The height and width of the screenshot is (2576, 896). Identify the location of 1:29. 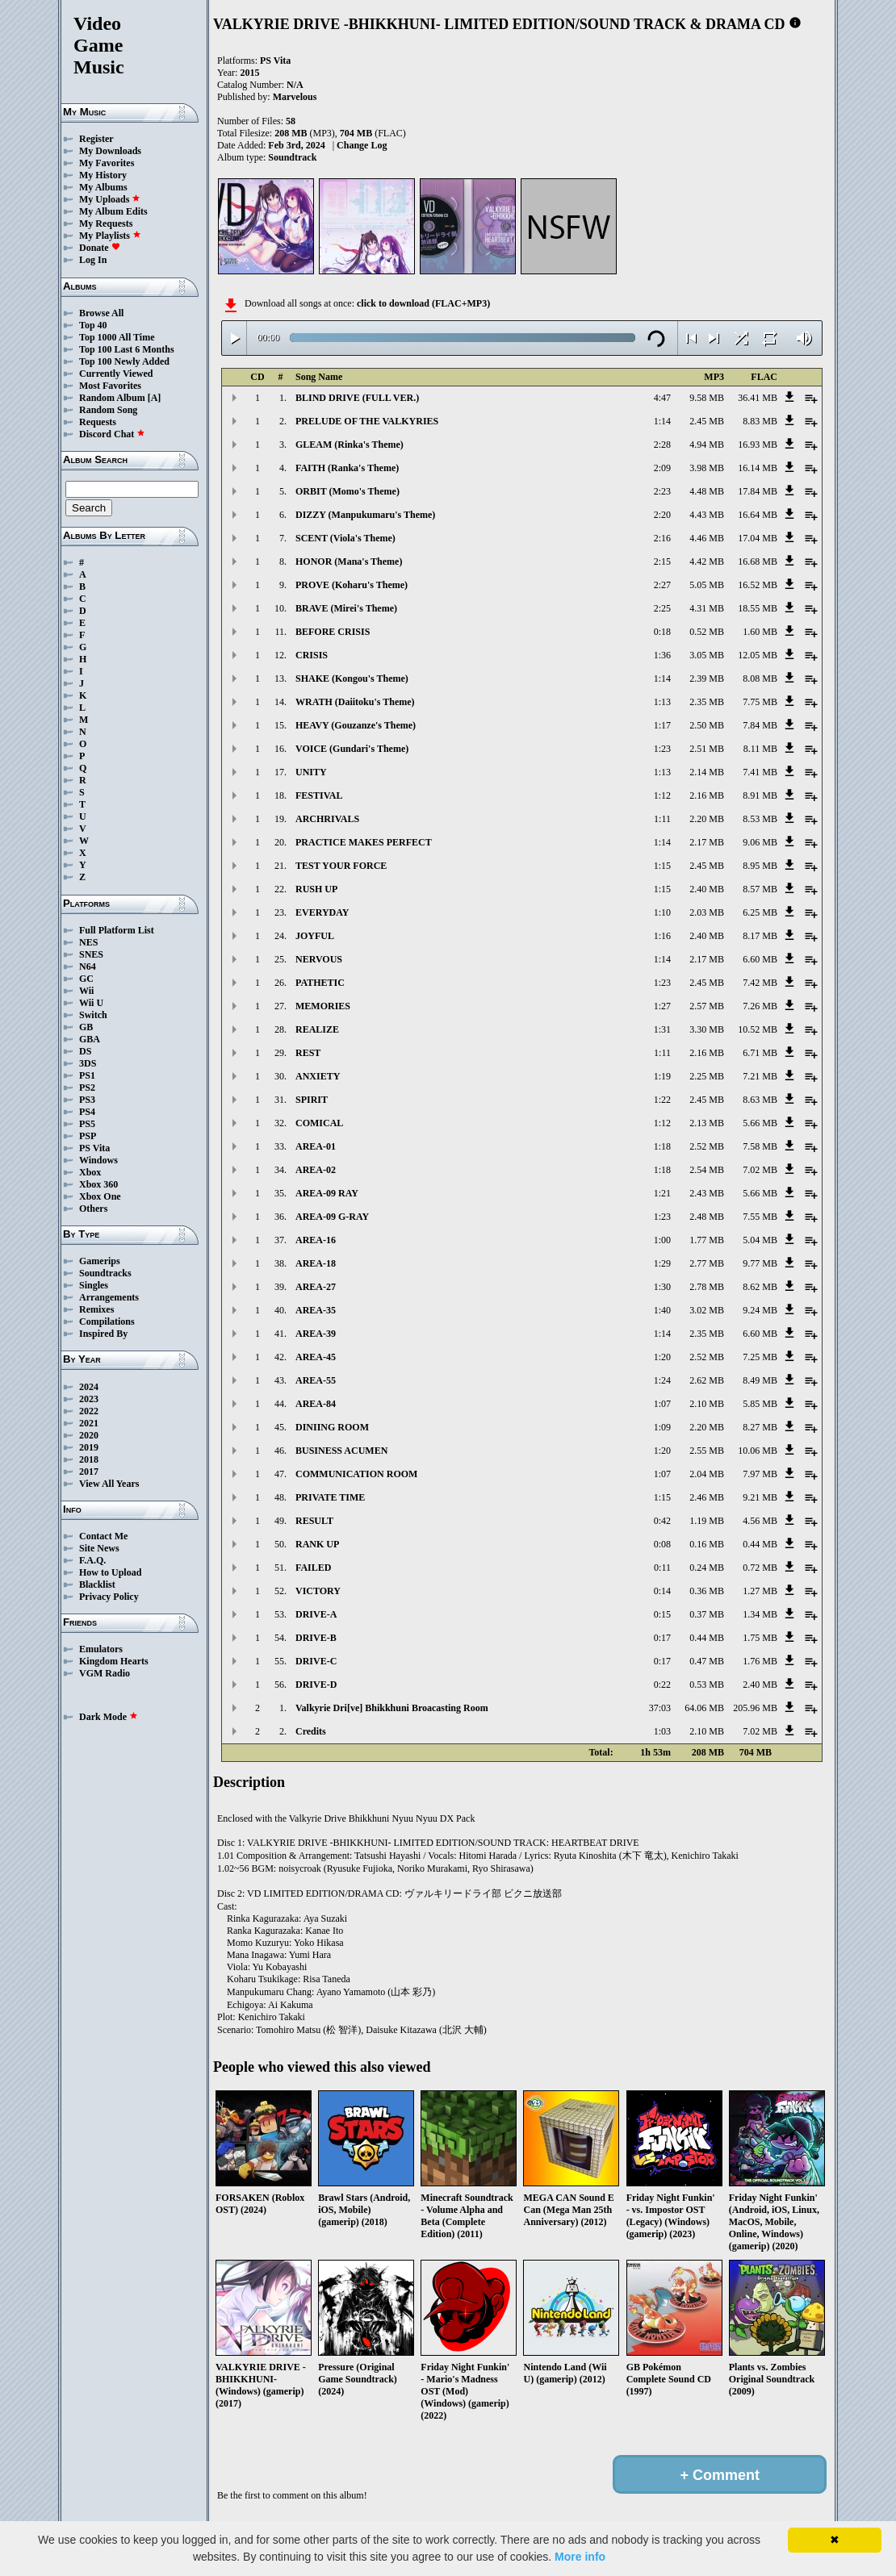
(662, 1263).